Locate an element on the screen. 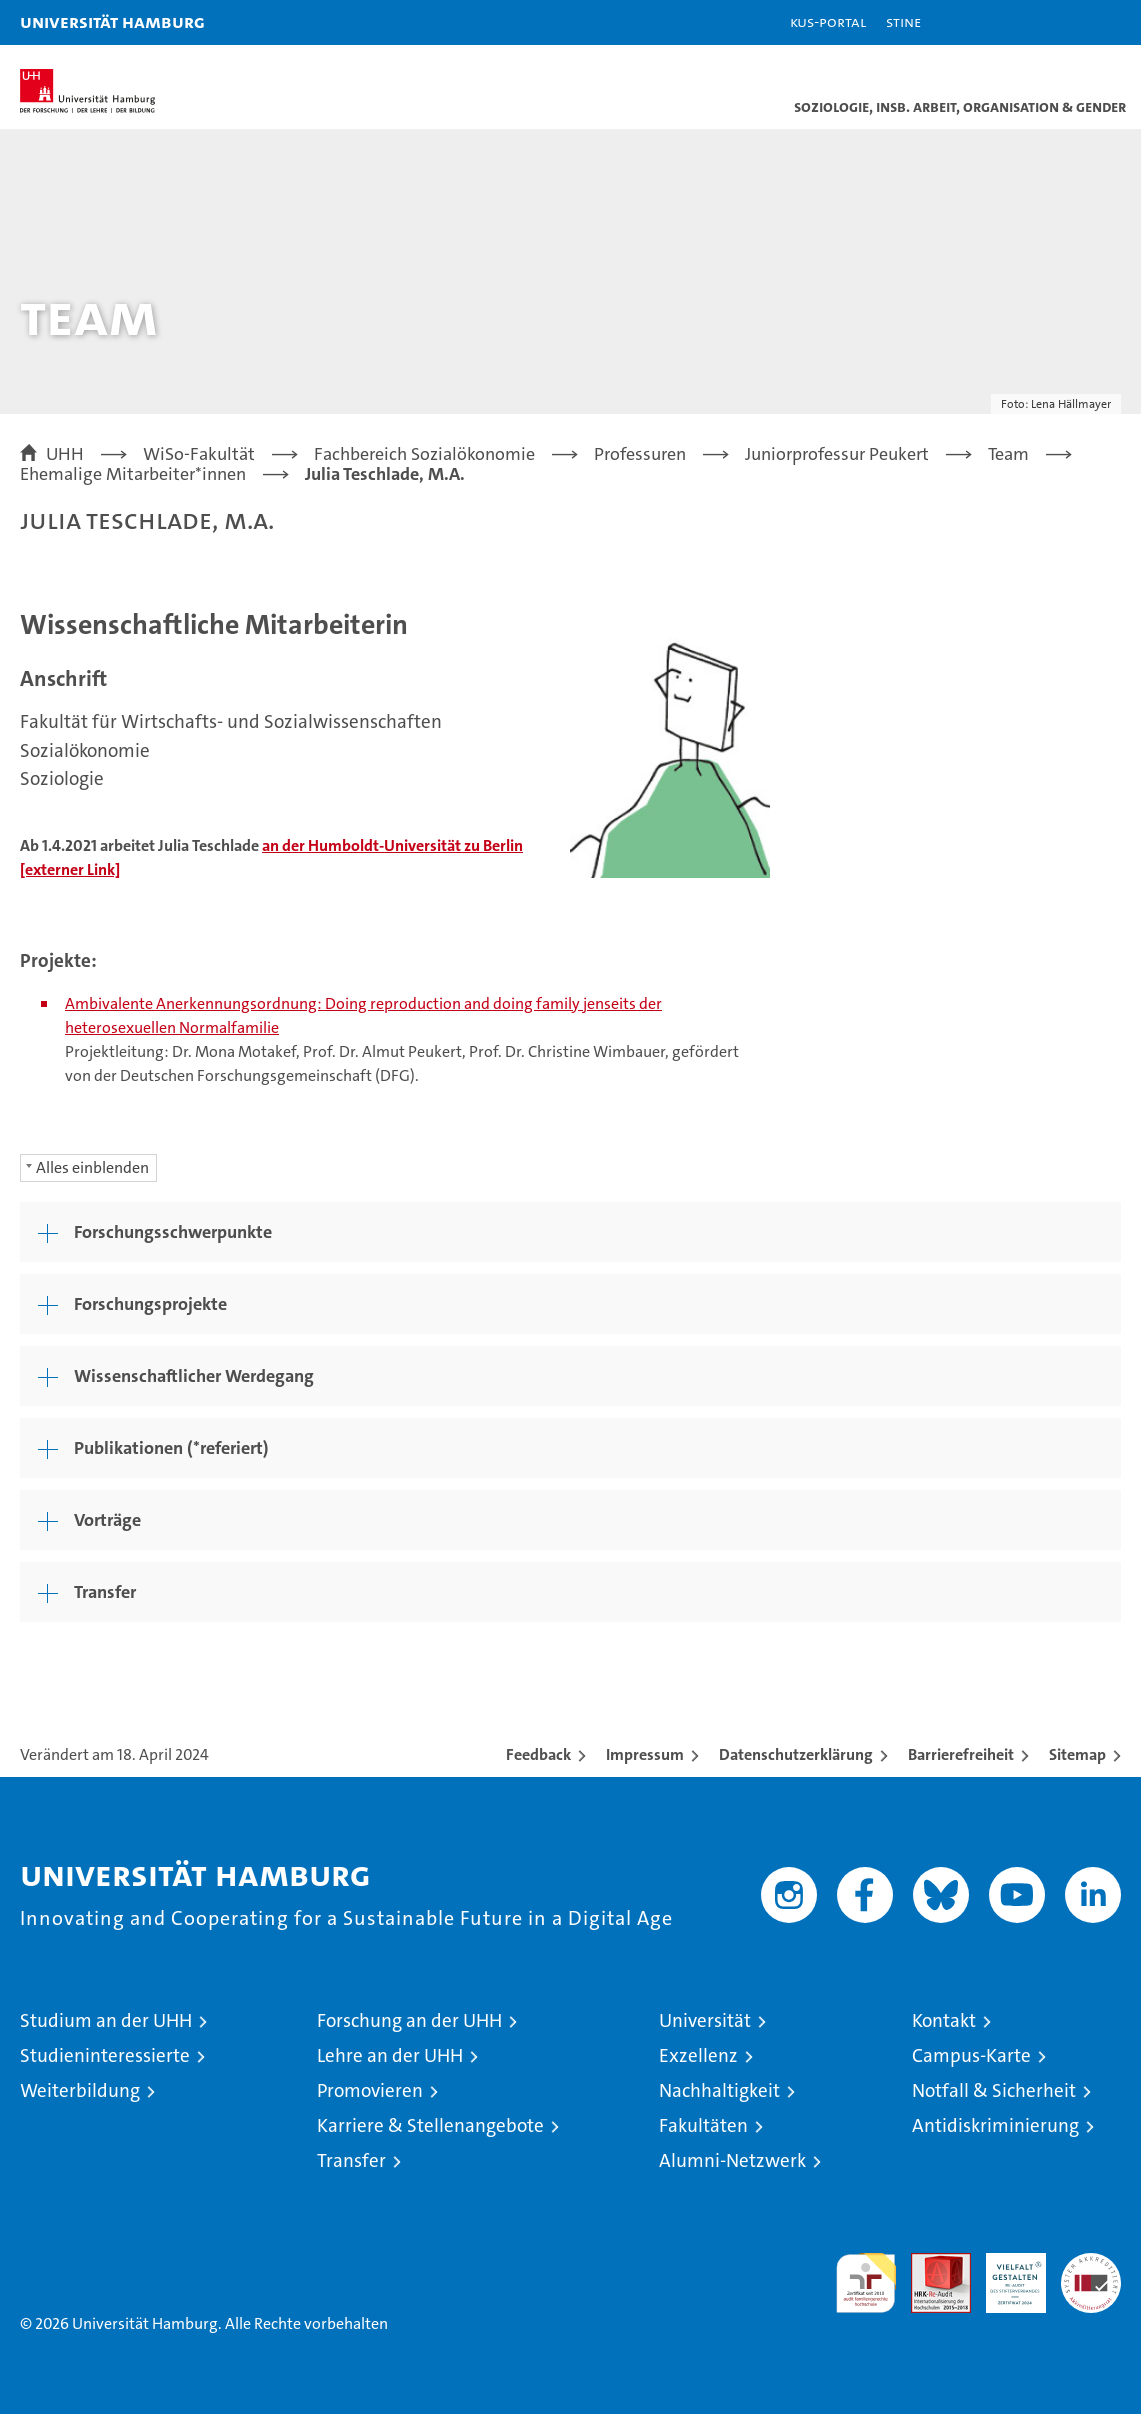  audit familiengerechte hochschule is located at coordinates (866, 2283).